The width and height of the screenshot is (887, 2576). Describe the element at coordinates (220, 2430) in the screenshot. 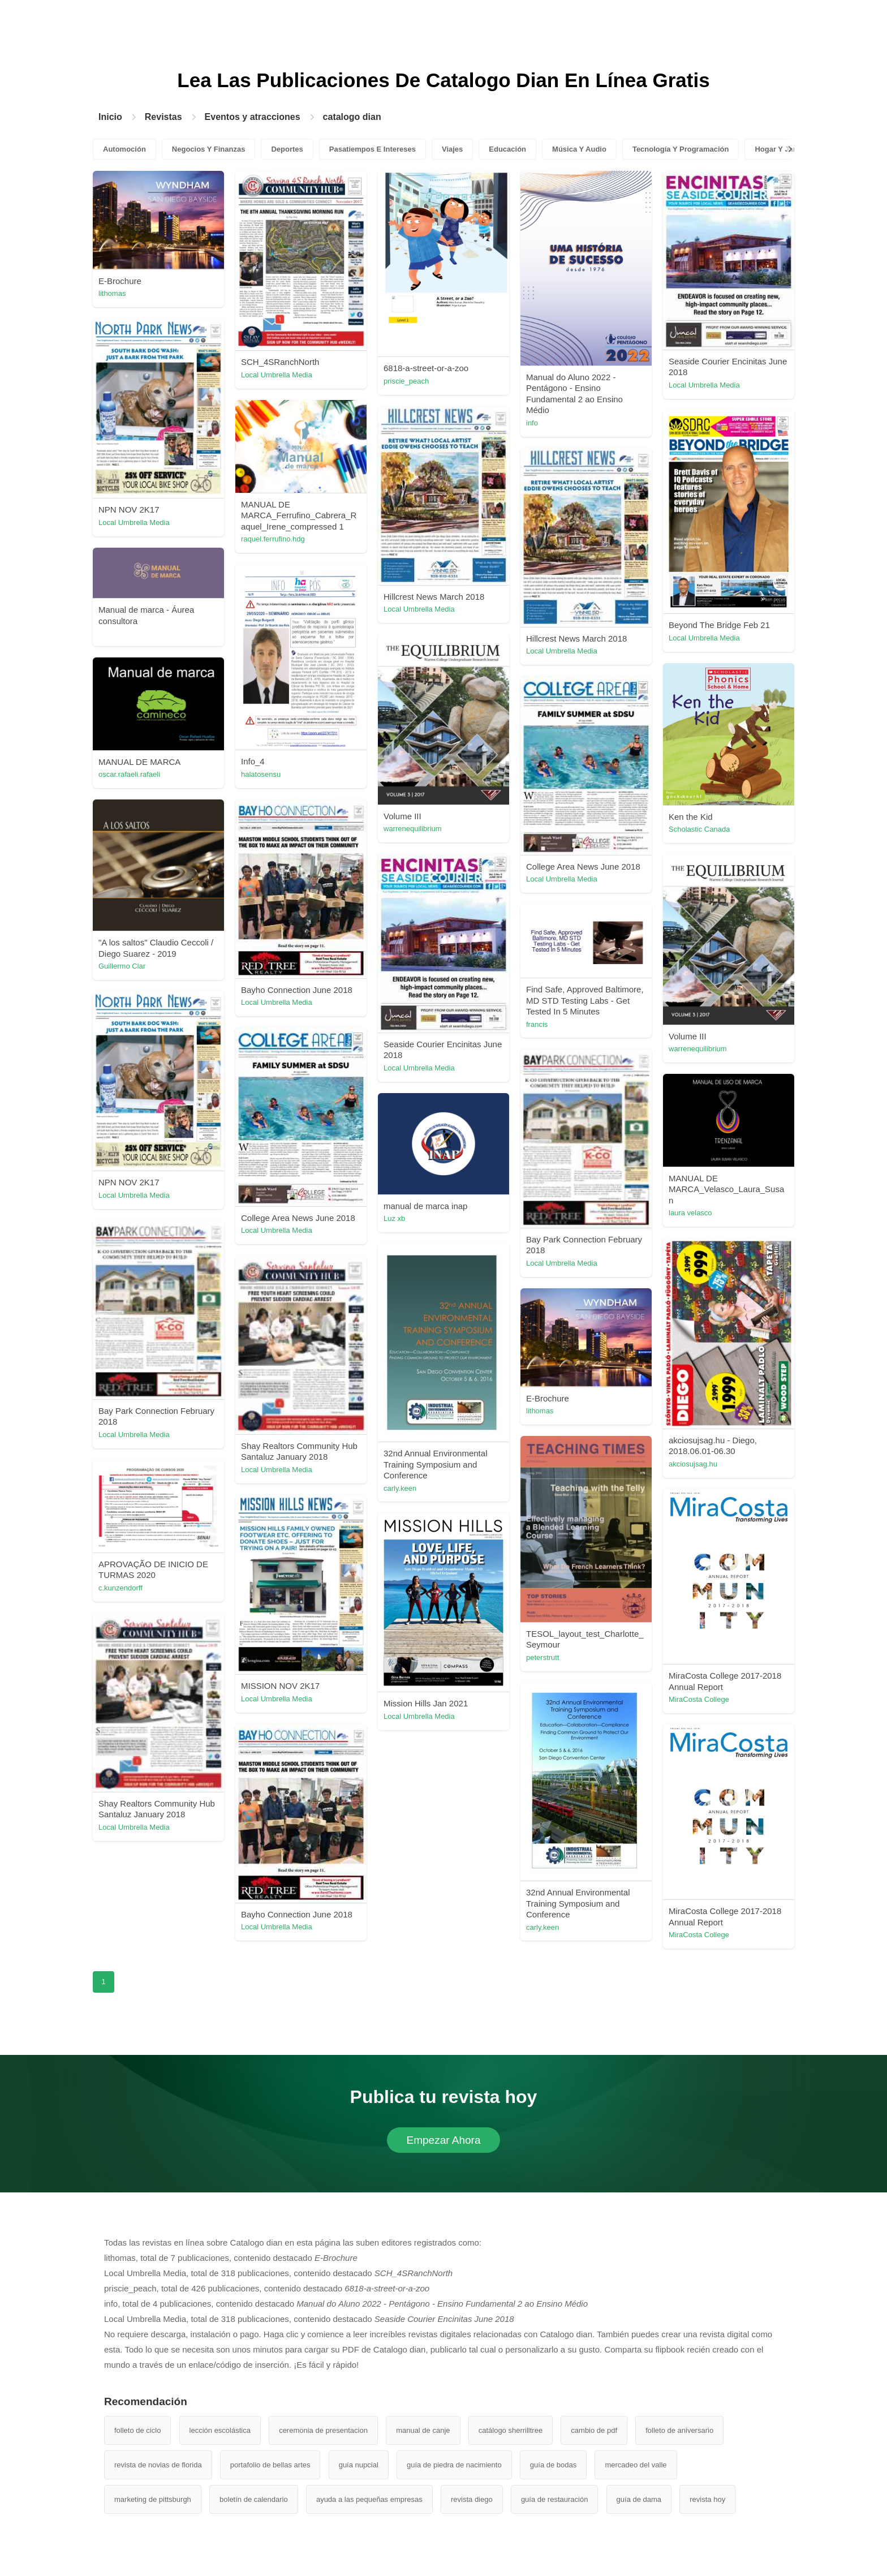

I see `lección escolástica` at that location.